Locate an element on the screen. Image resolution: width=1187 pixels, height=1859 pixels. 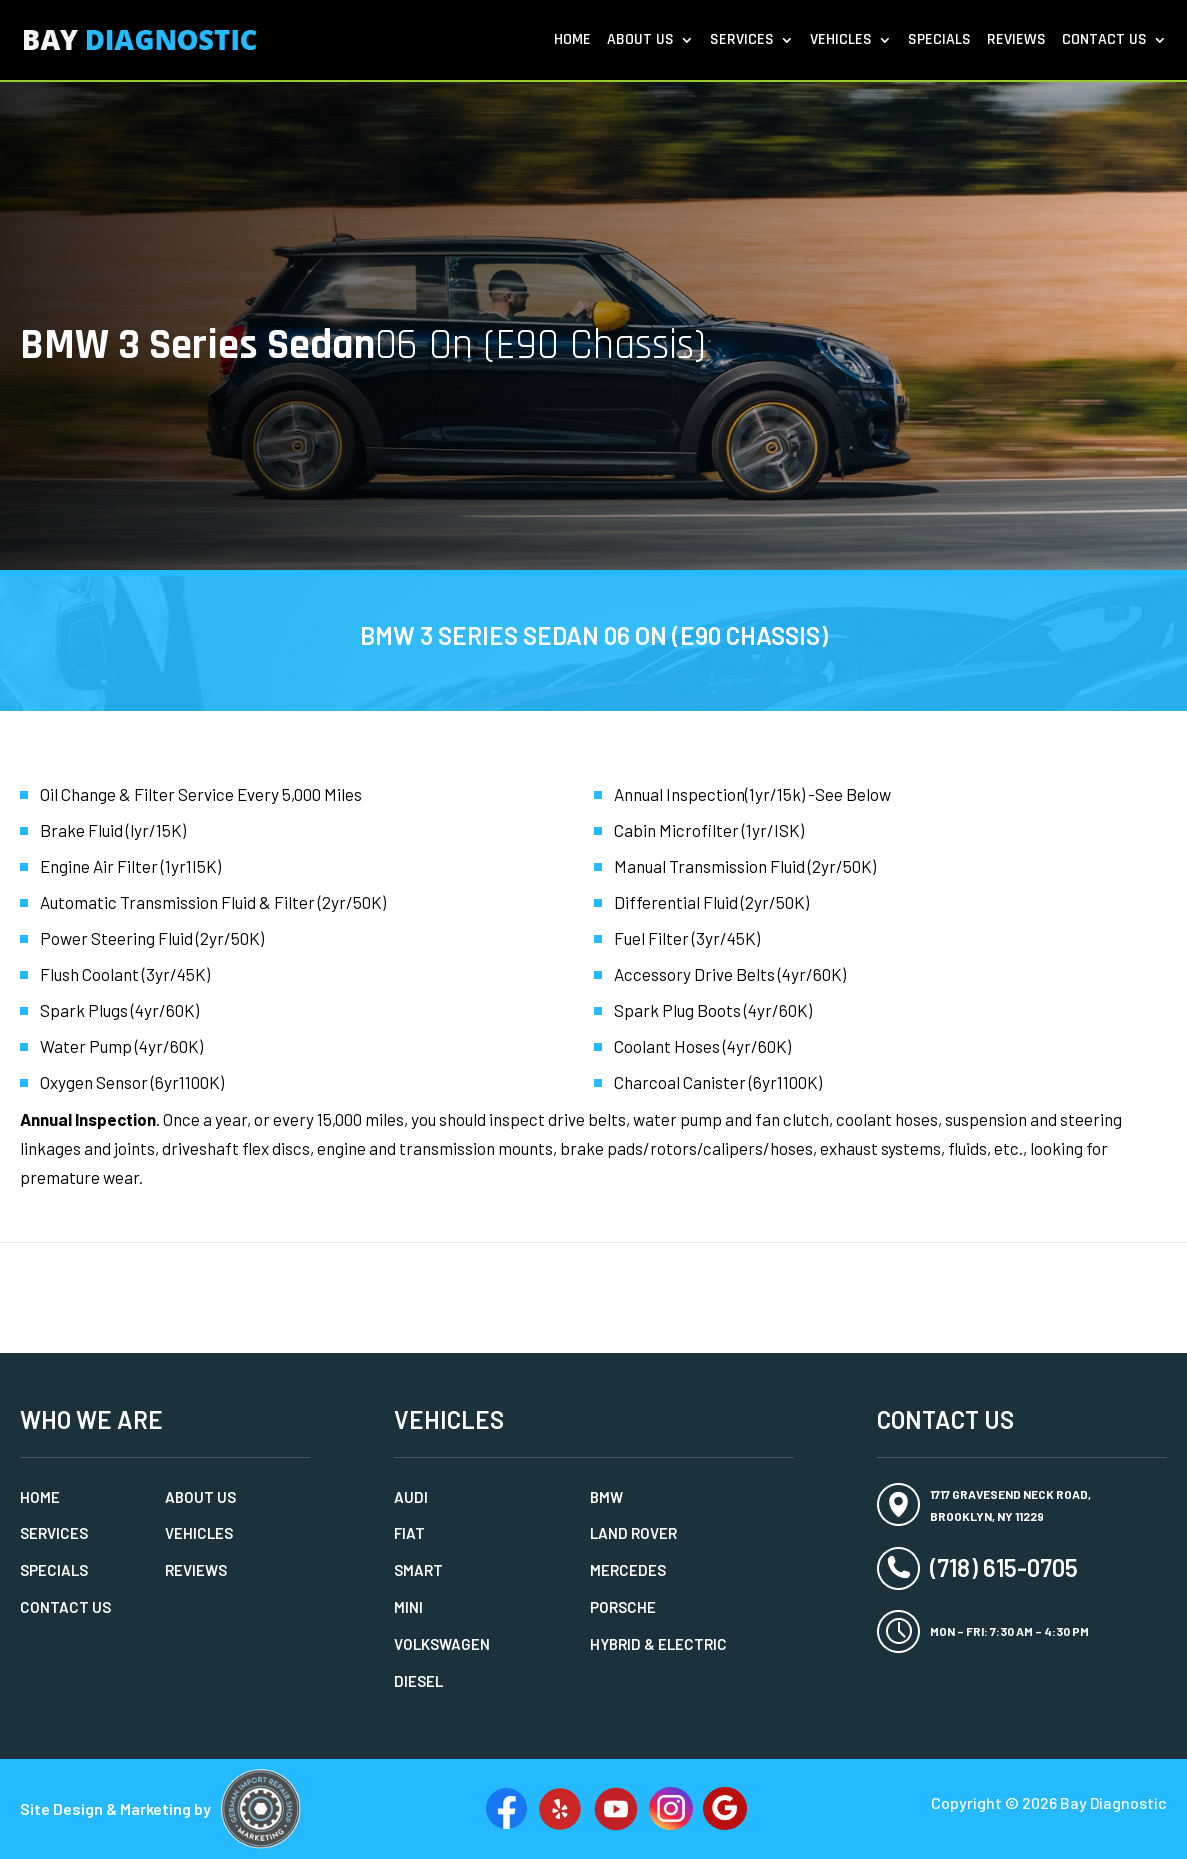
Home is located at coordinates (572, 41).